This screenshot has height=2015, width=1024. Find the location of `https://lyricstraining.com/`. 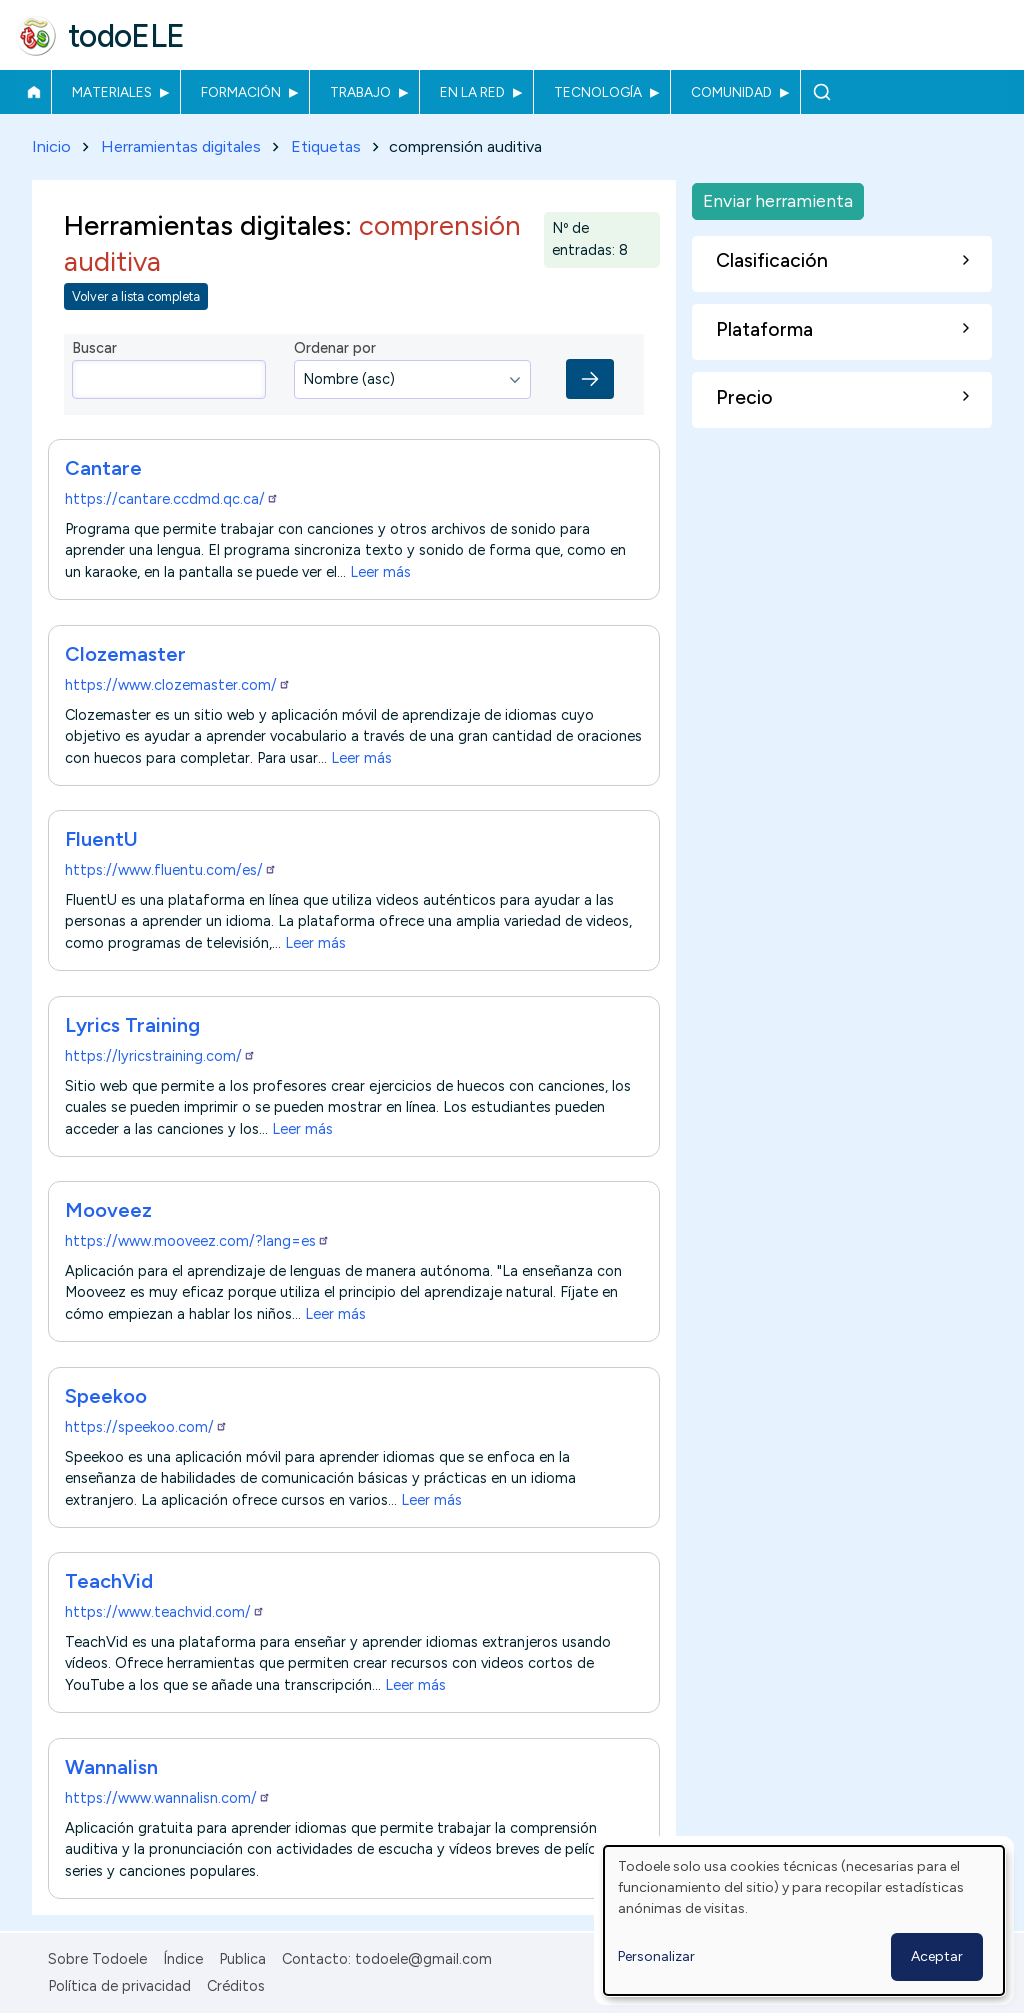

https://lyricstraining.com/ is located at coordinates (160, 1056).